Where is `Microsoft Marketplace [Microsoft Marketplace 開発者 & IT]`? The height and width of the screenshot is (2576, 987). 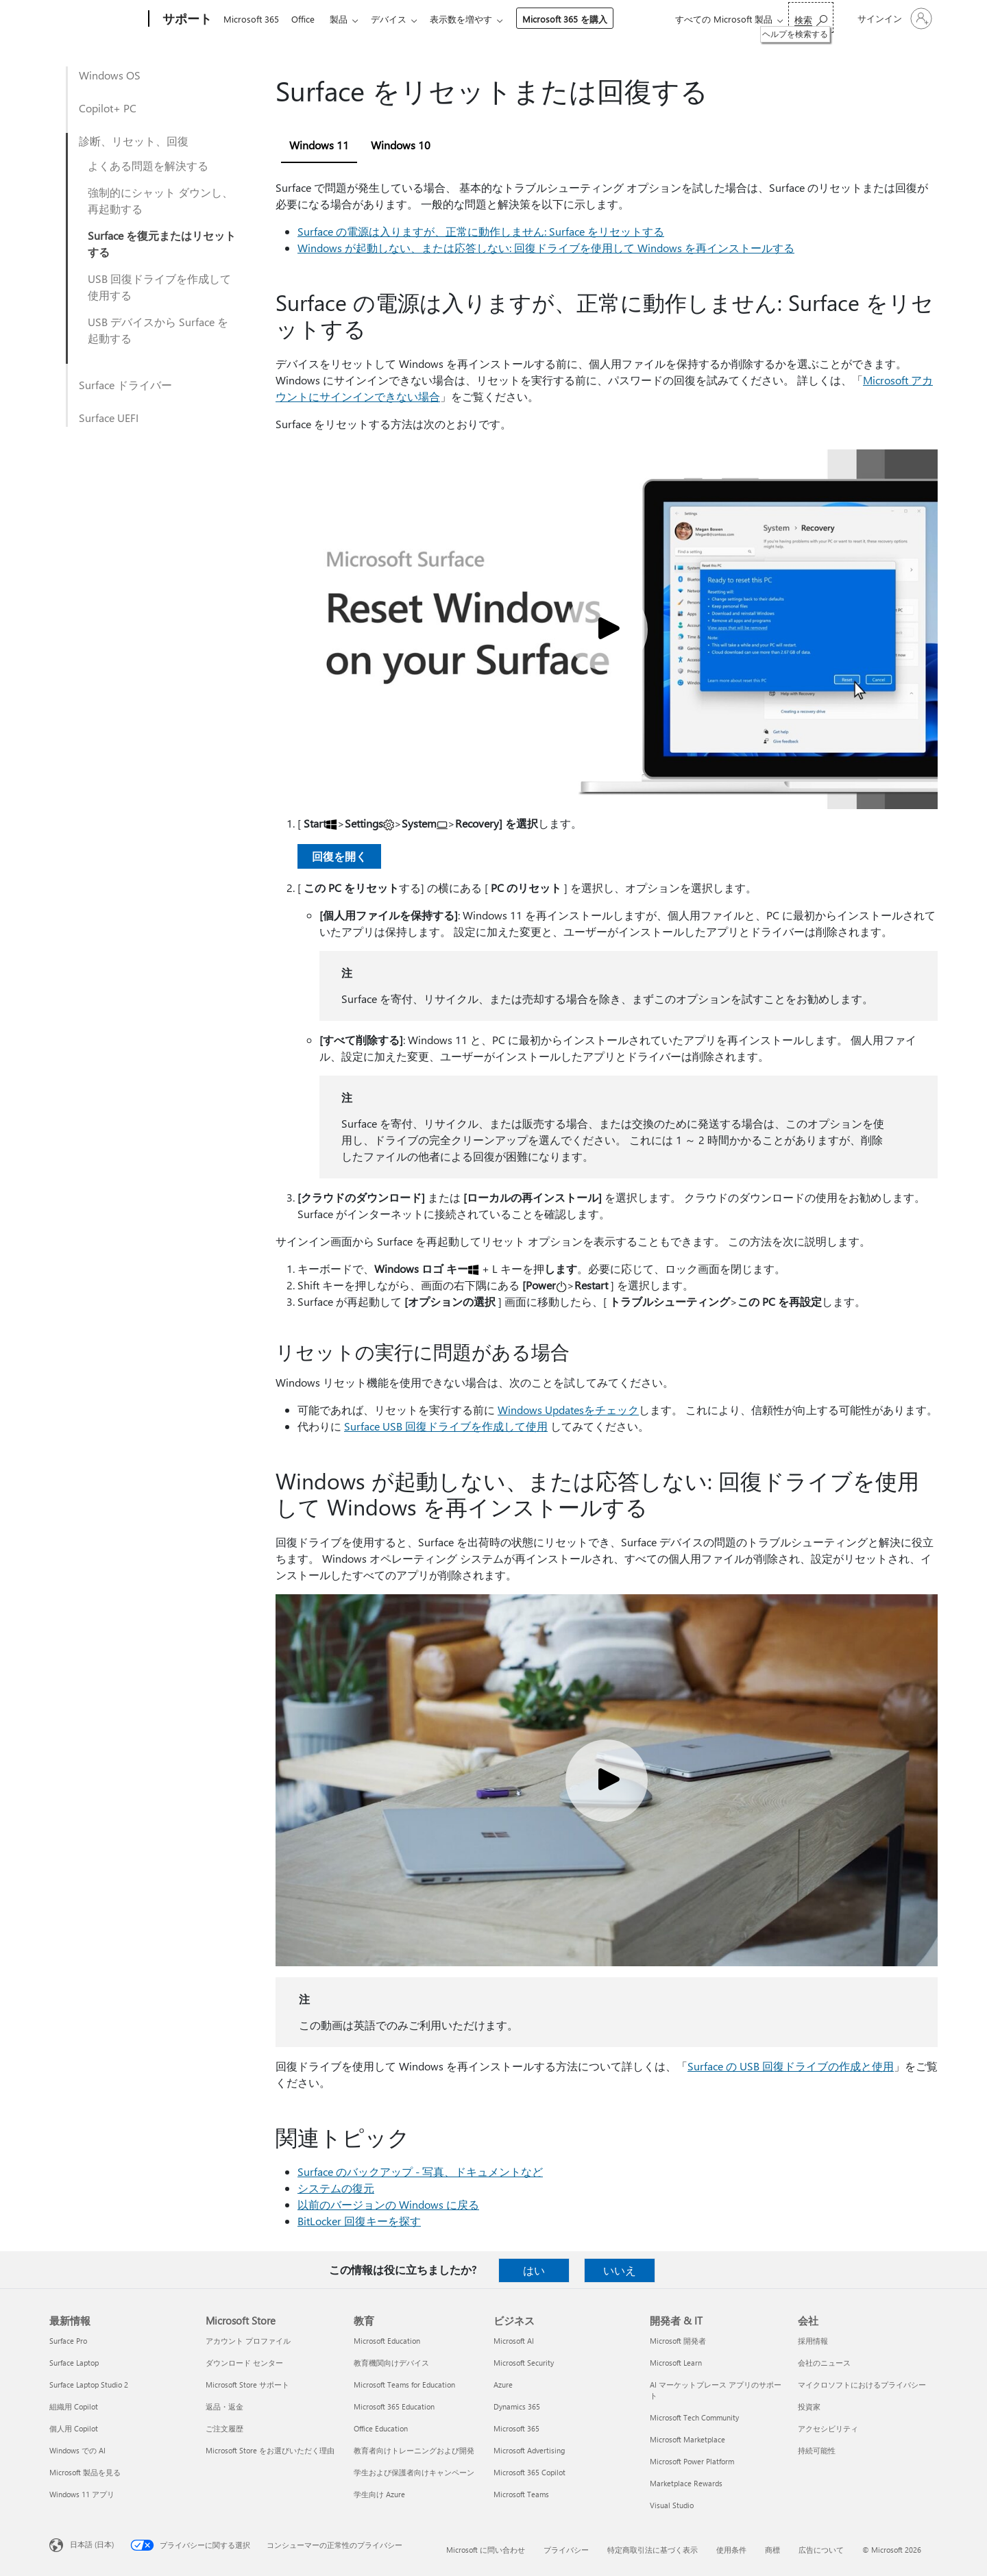 Microsoft Marketplace [Microsoft Marketplace 開発者 & IT] is located at coordinates (687, 2439).